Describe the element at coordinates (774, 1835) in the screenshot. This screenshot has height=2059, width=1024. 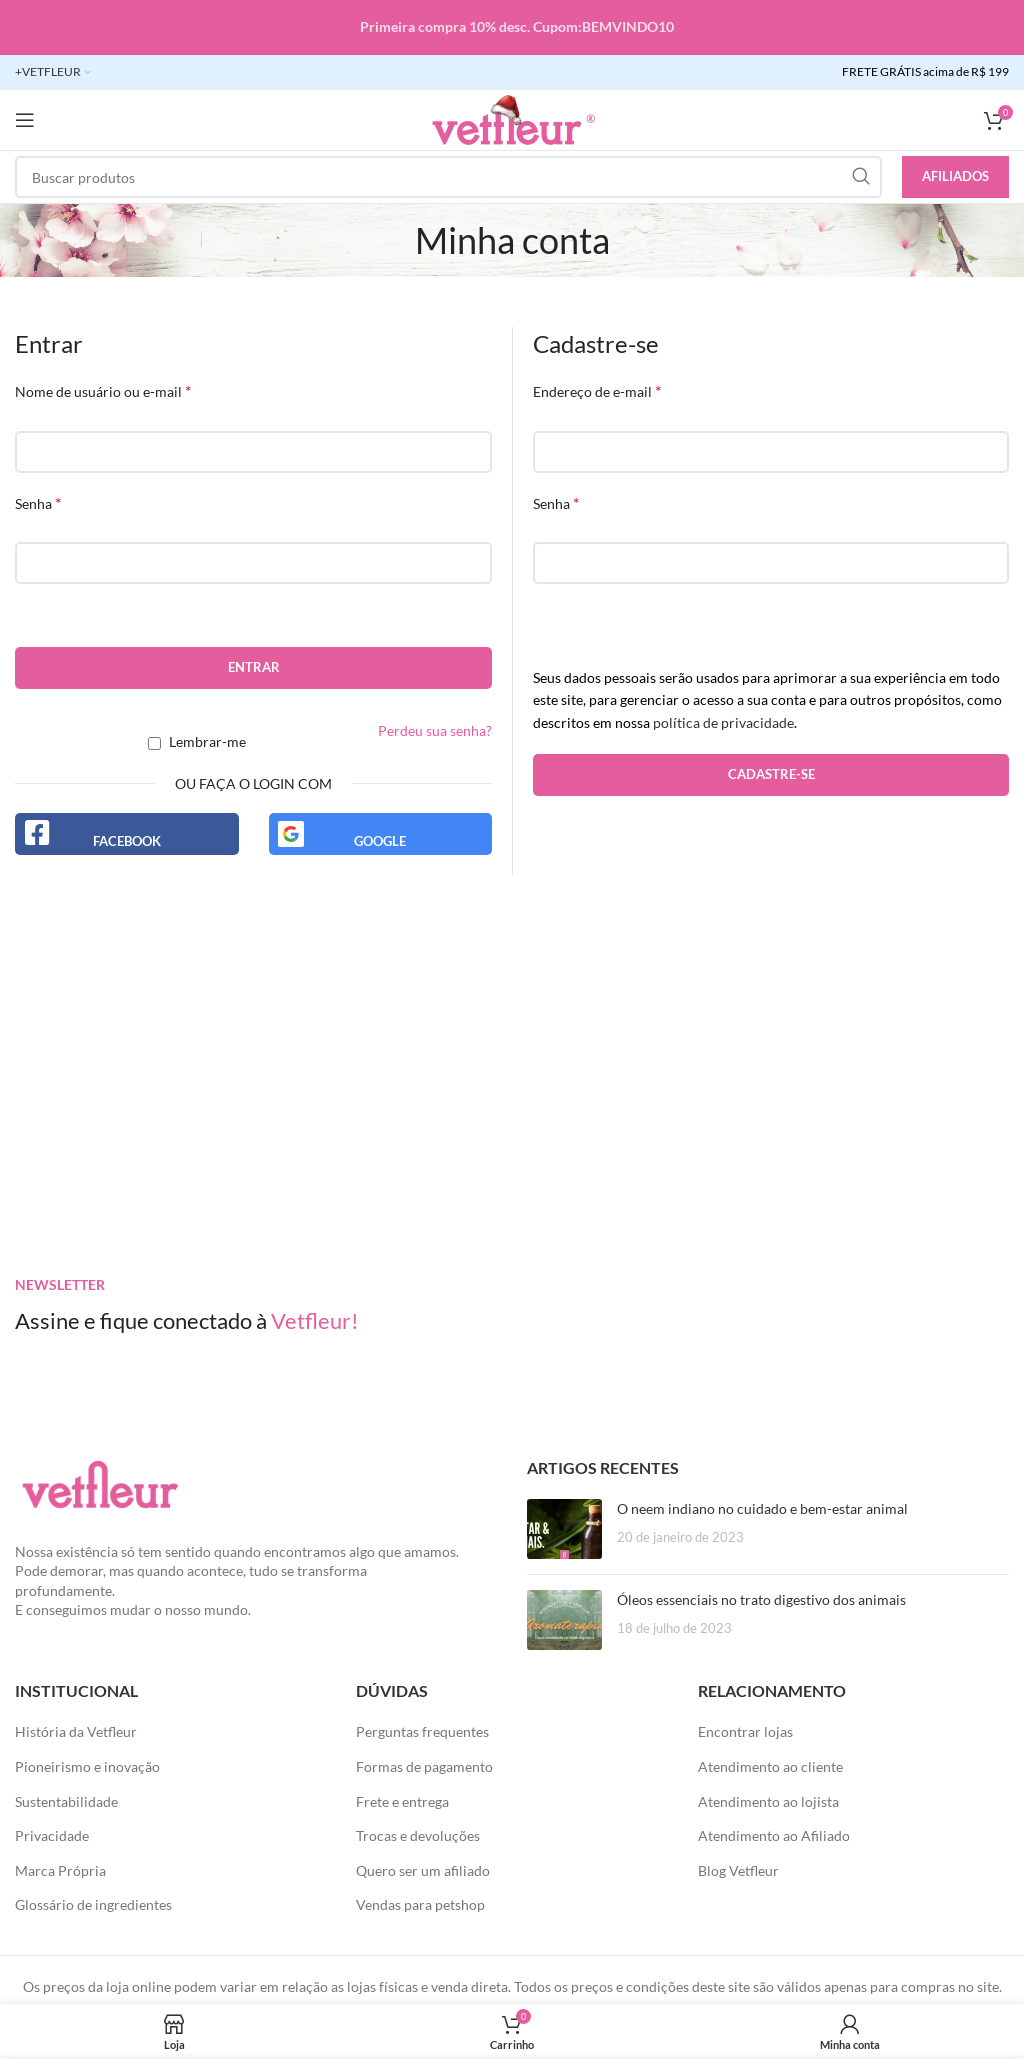
I see `Atendimento ao Afiliado` at that location.